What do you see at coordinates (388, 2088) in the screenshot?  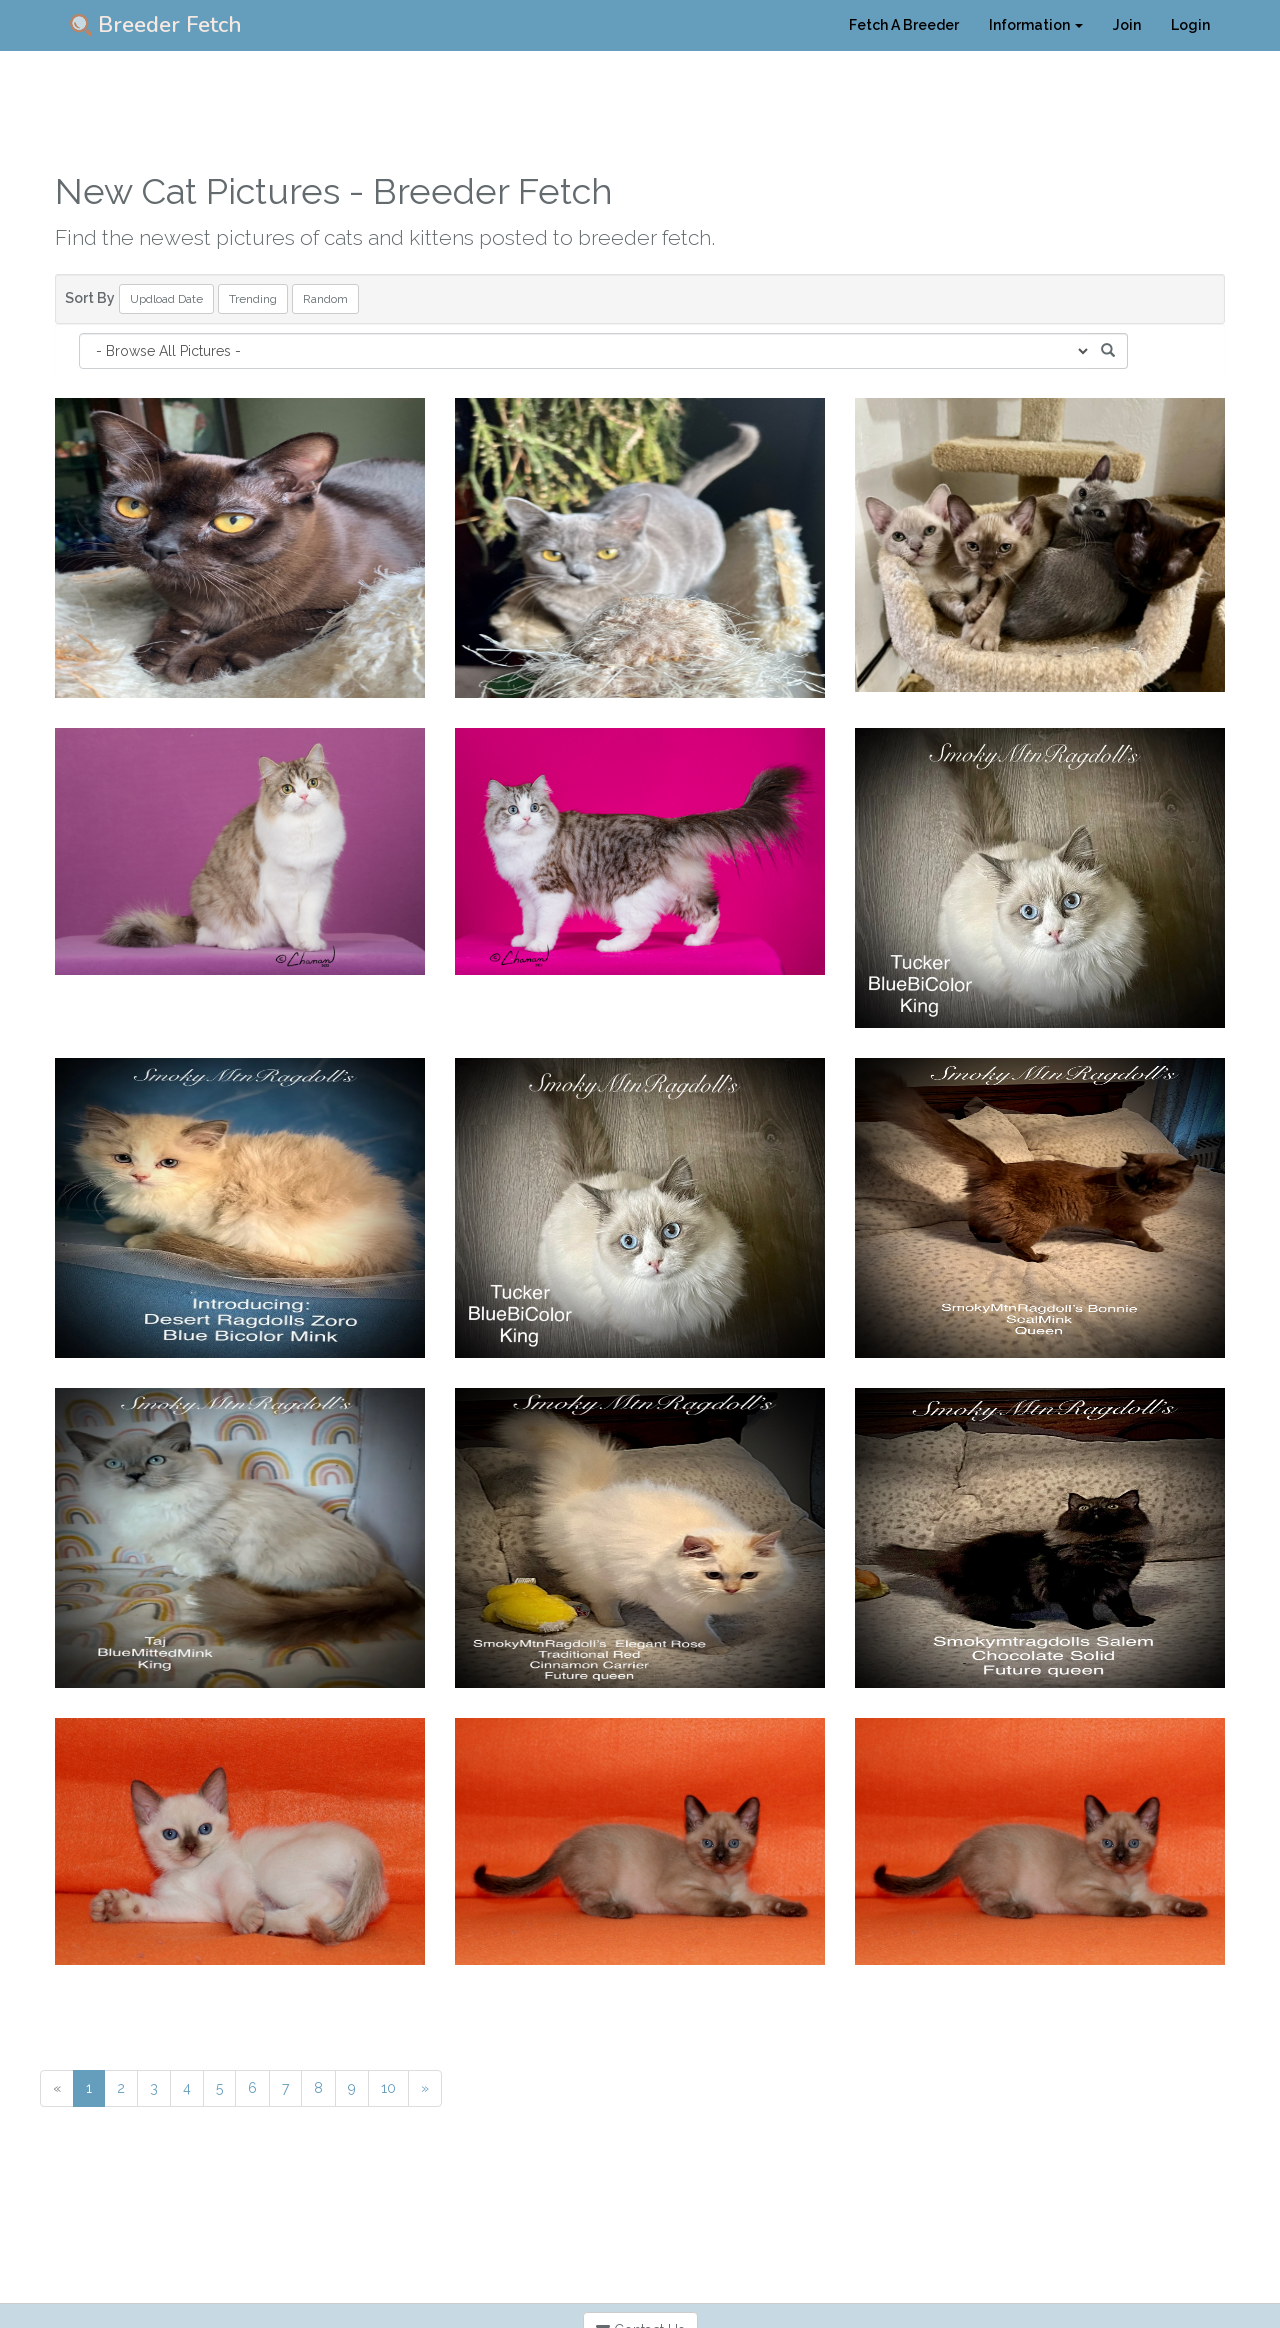 I see `10` at bounding box center [388, 2088].